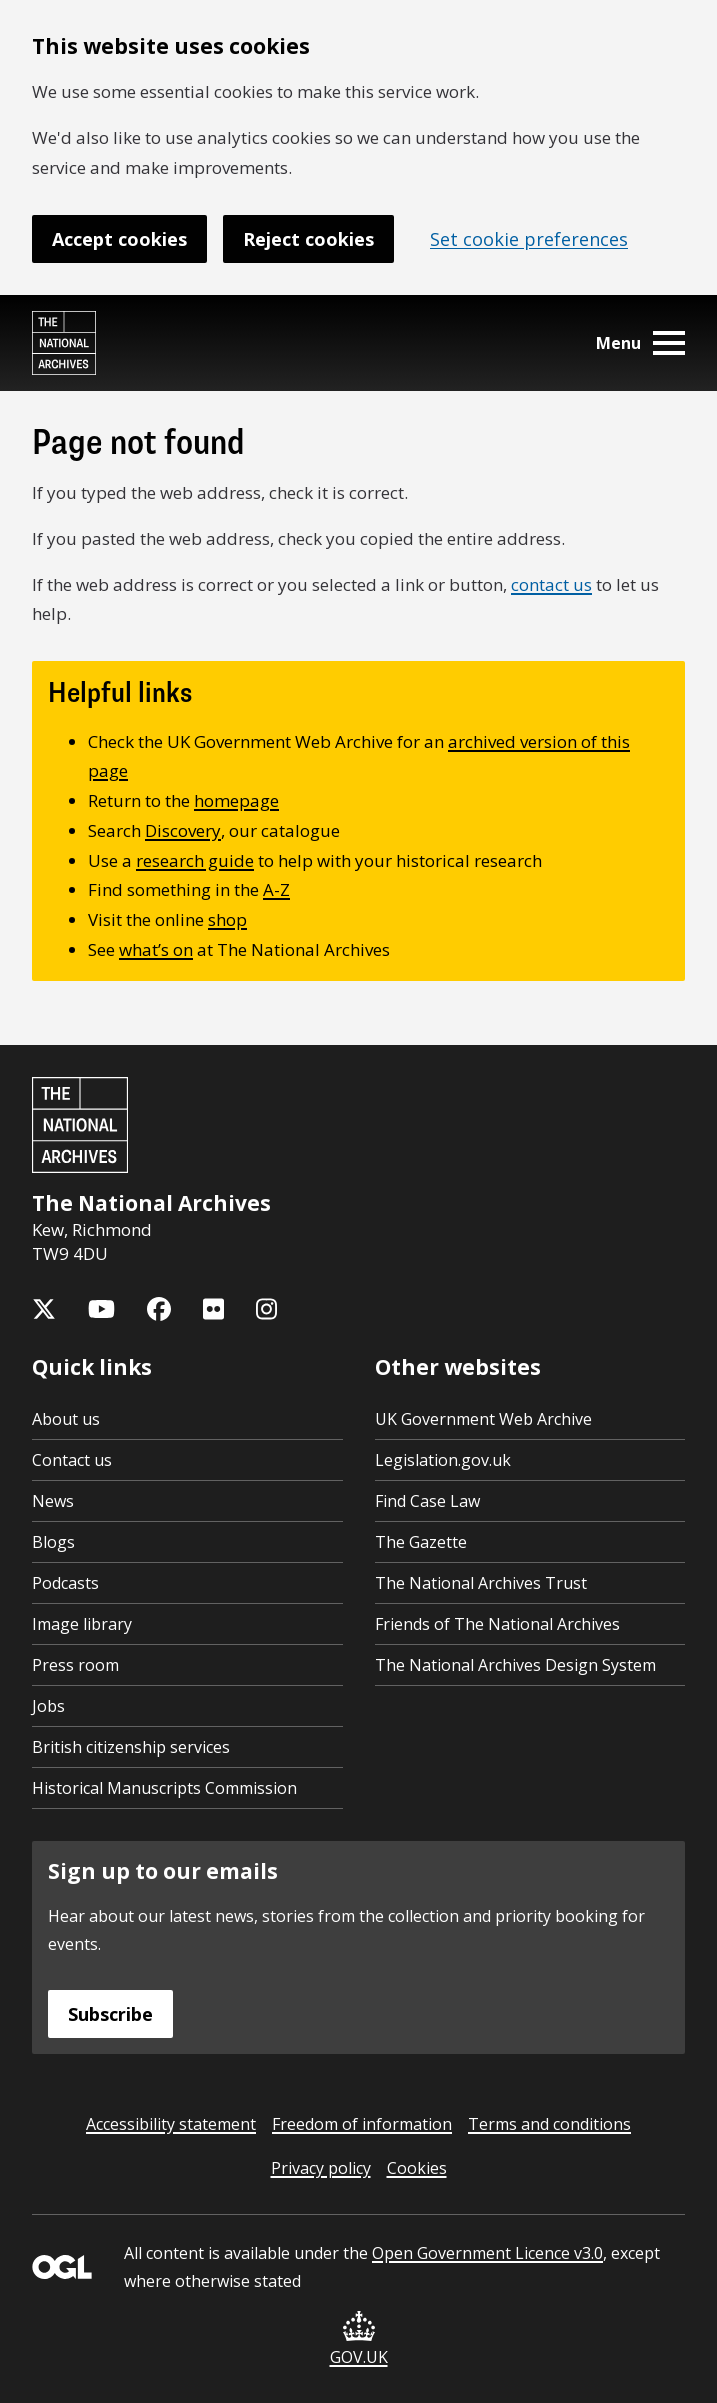 Image resolution: width=717 pixels, height=2403 pixels. I want to click on Freedom of information, so click(362, 2124).